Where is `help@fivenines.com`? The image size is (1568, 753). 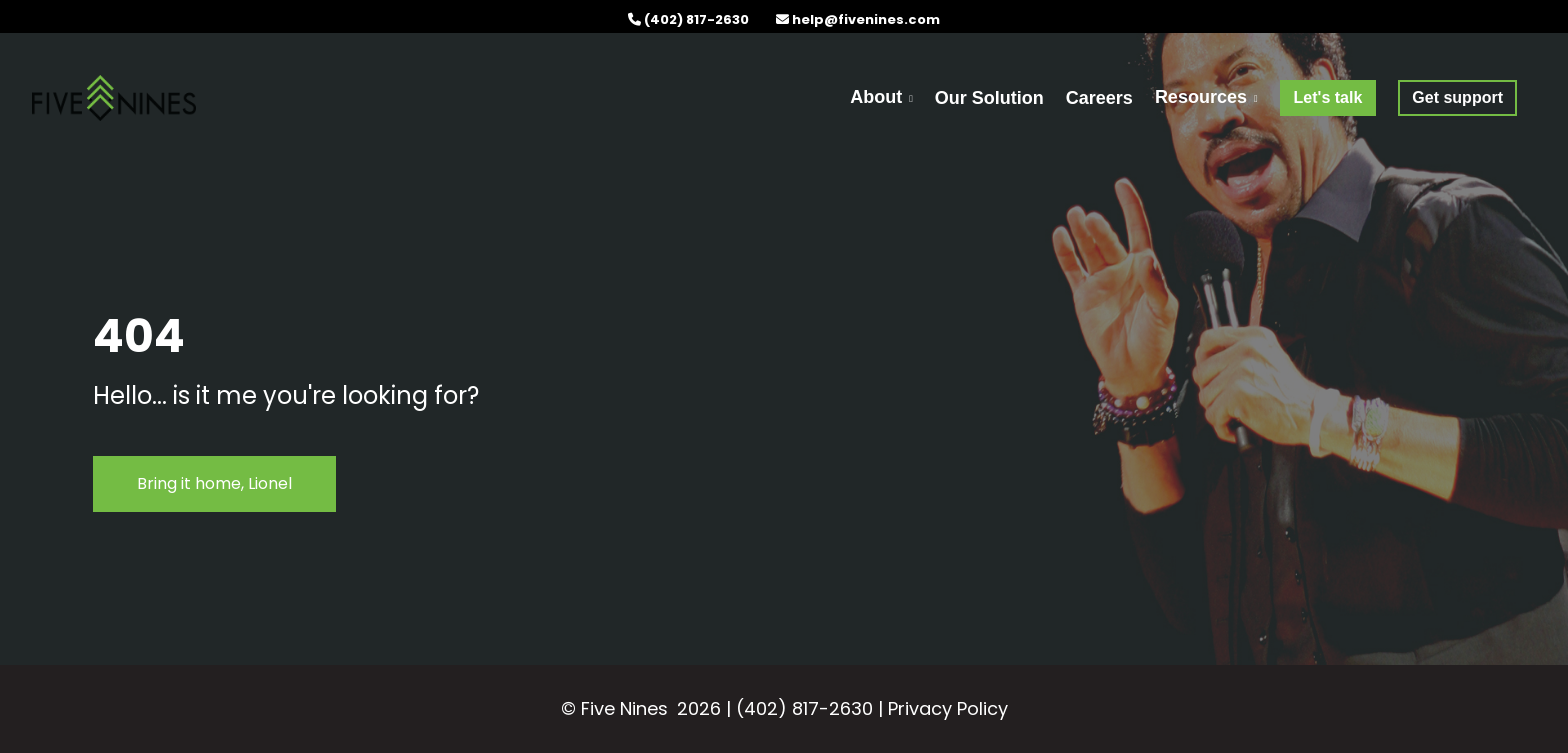
help@fivenines.com is located at coordinates (866, 19).